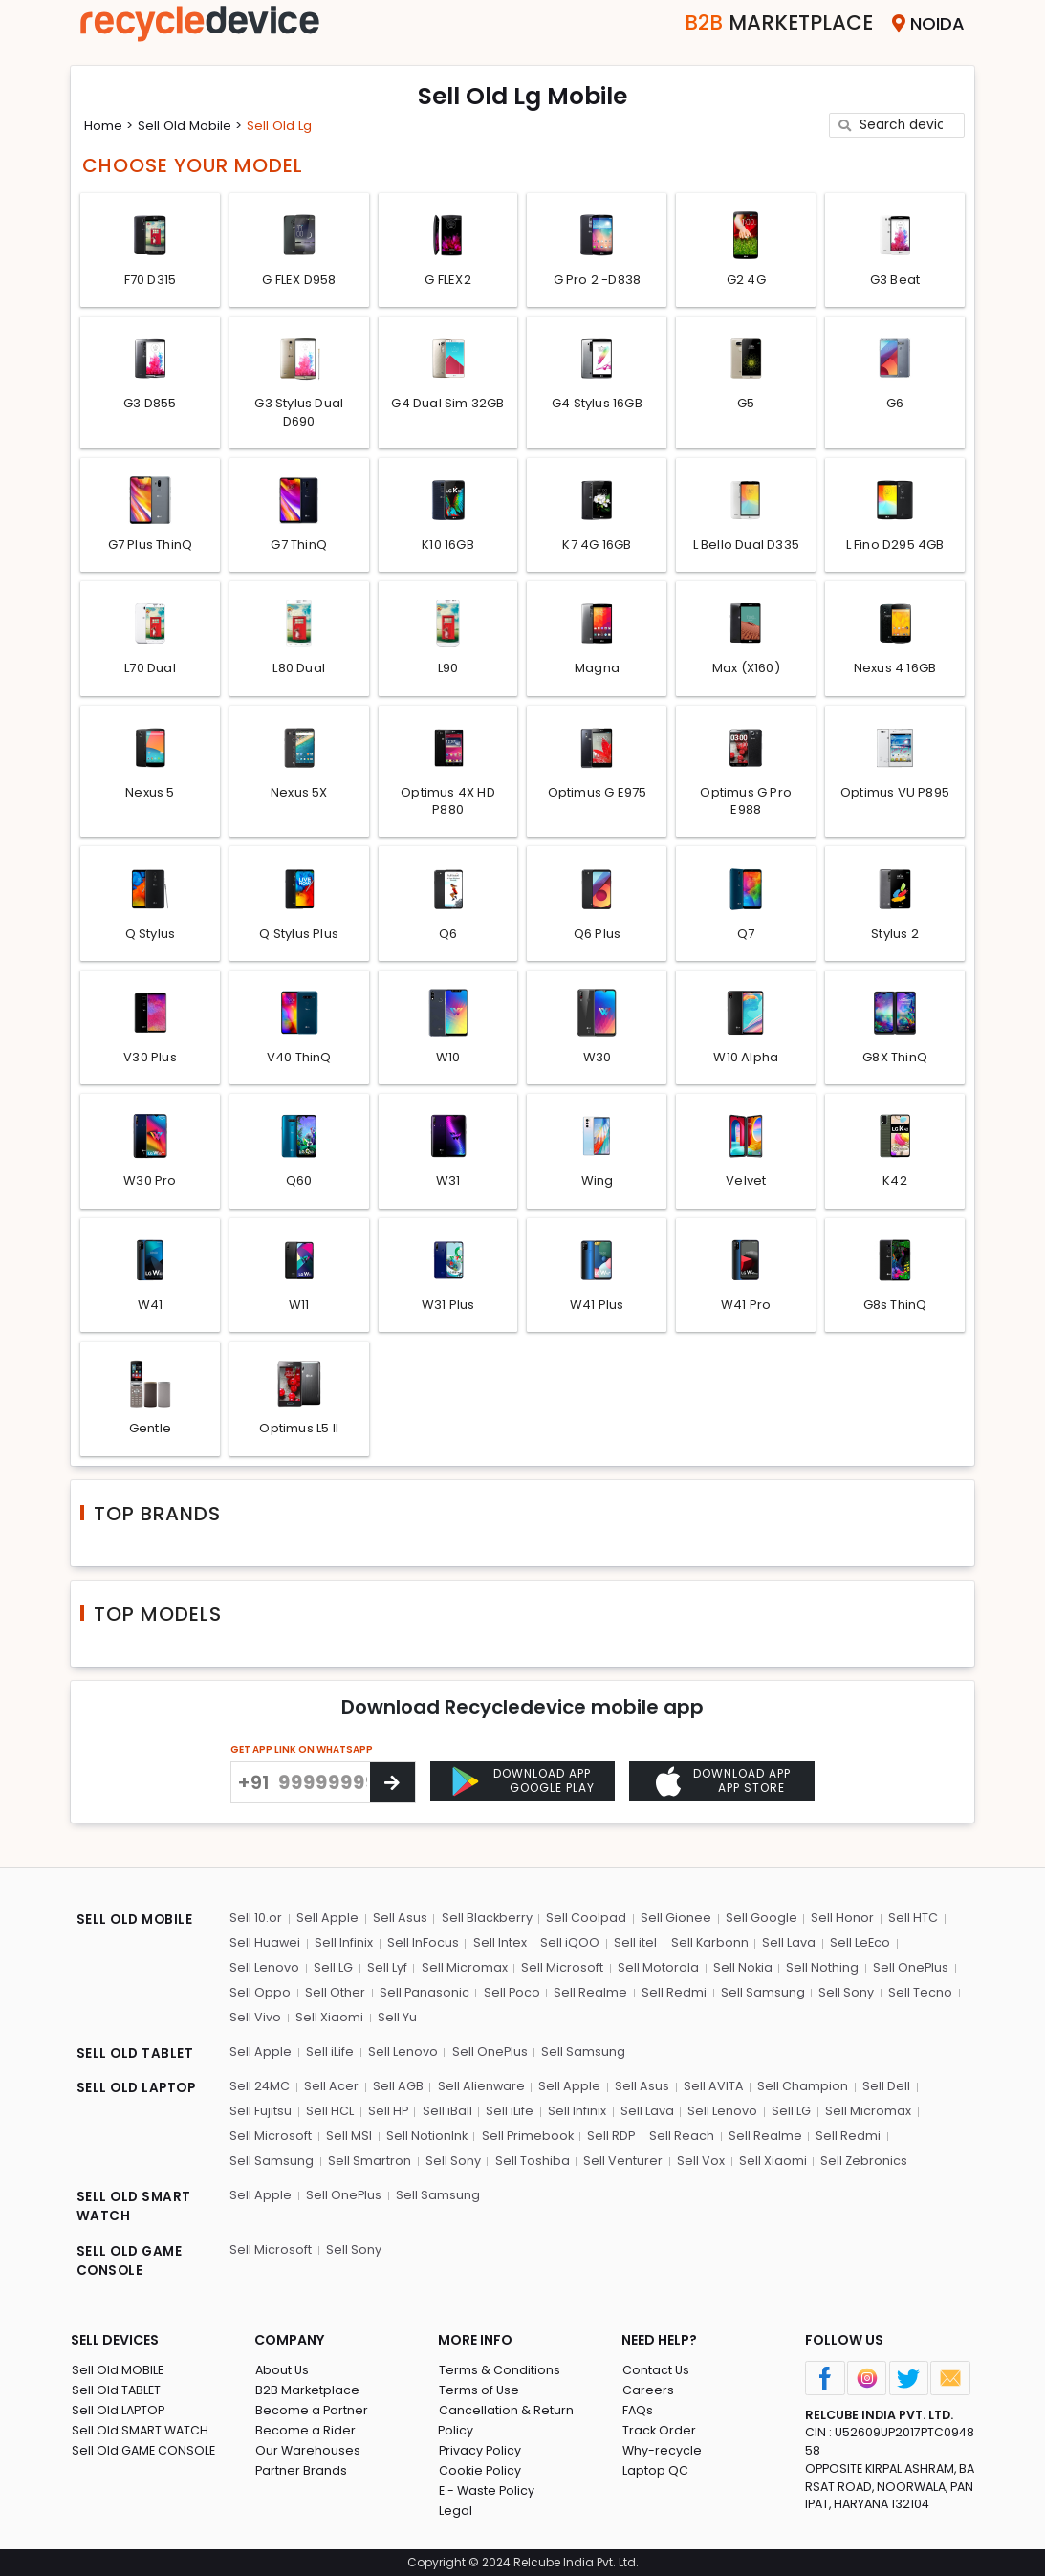  I want to click on Sell Vivo, so click(255, 2020).